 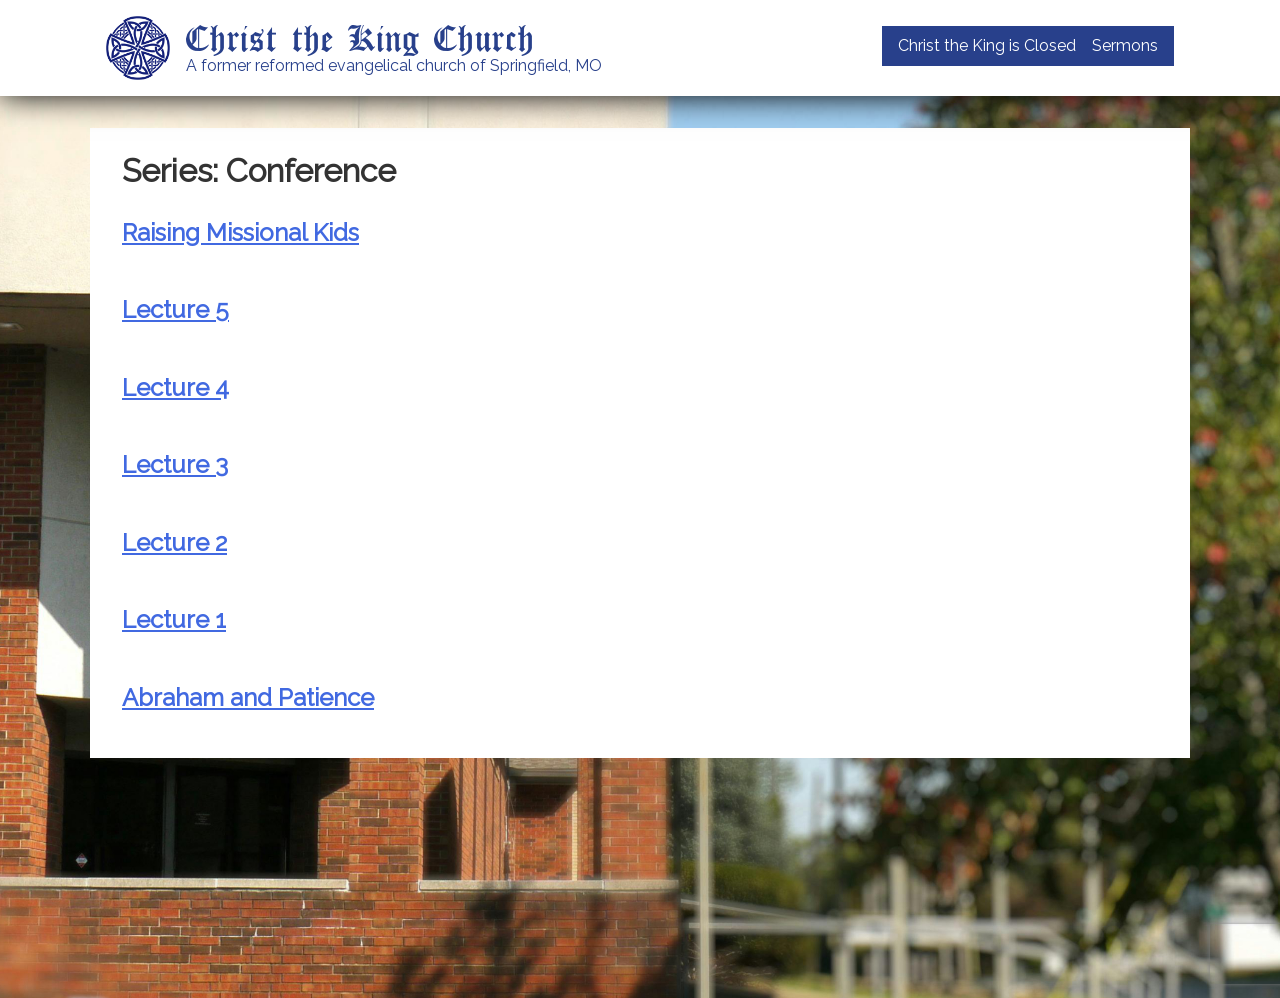 What do you see at coordinates (248, 697) in the screenshot?
I see `Abraham and Patience` at bounding box center [248, 697].